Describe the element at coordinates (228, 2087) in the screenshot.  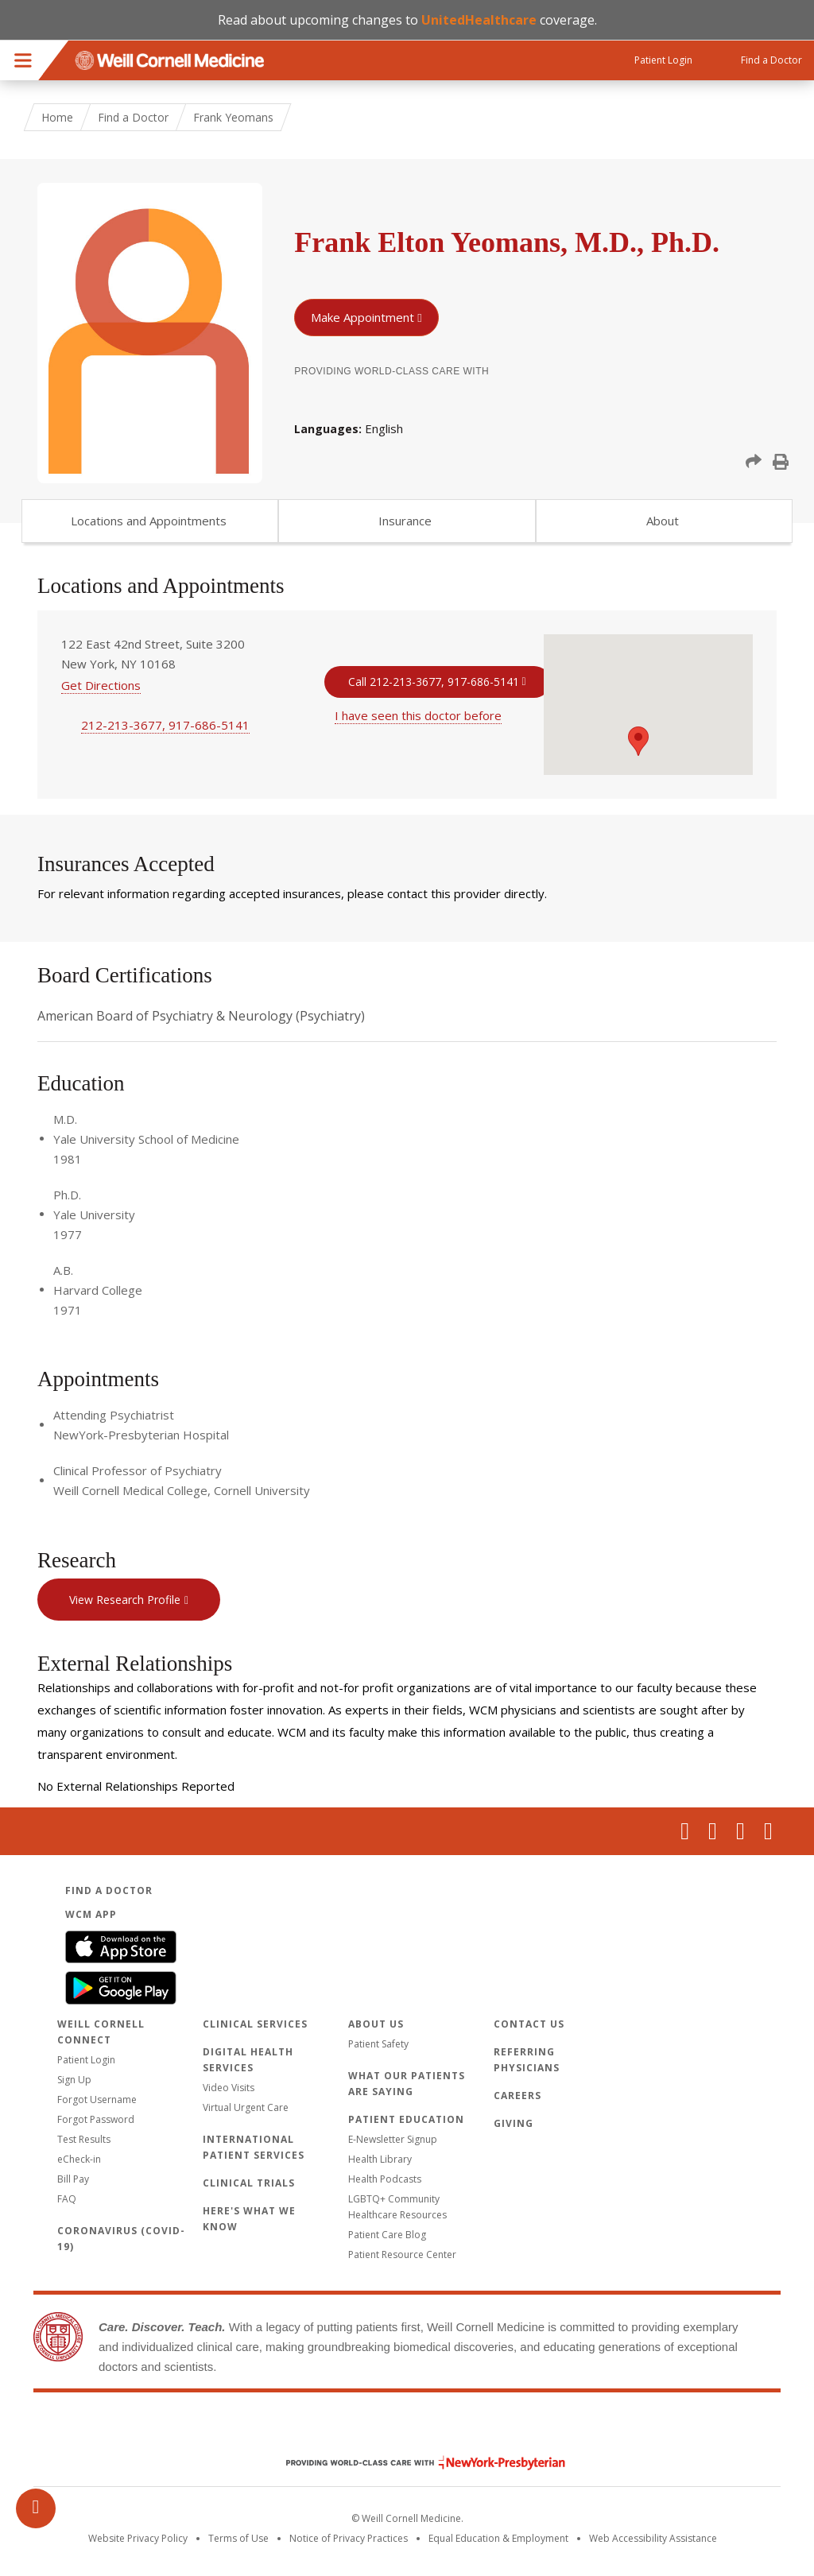
I see `Video Visits` at that location.